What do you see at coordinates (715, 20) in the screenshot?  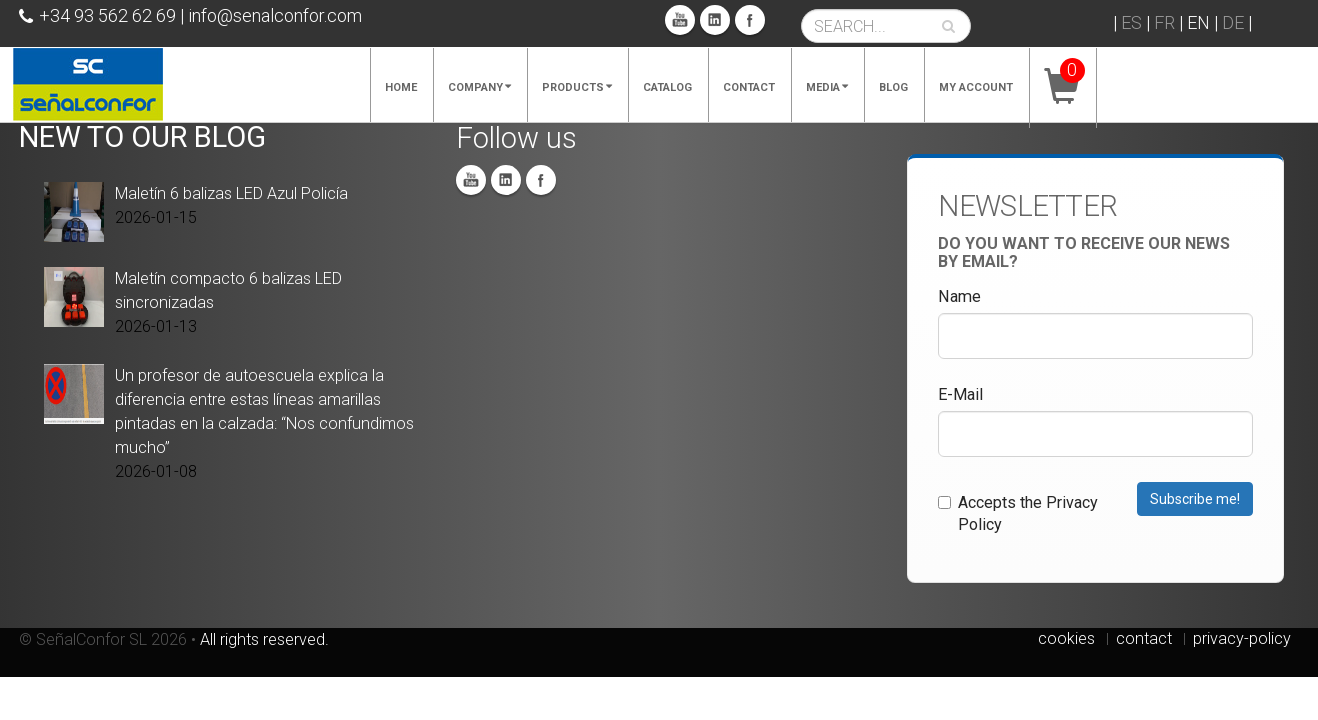 I see `Linkedin` at bounding box center [715, 20].